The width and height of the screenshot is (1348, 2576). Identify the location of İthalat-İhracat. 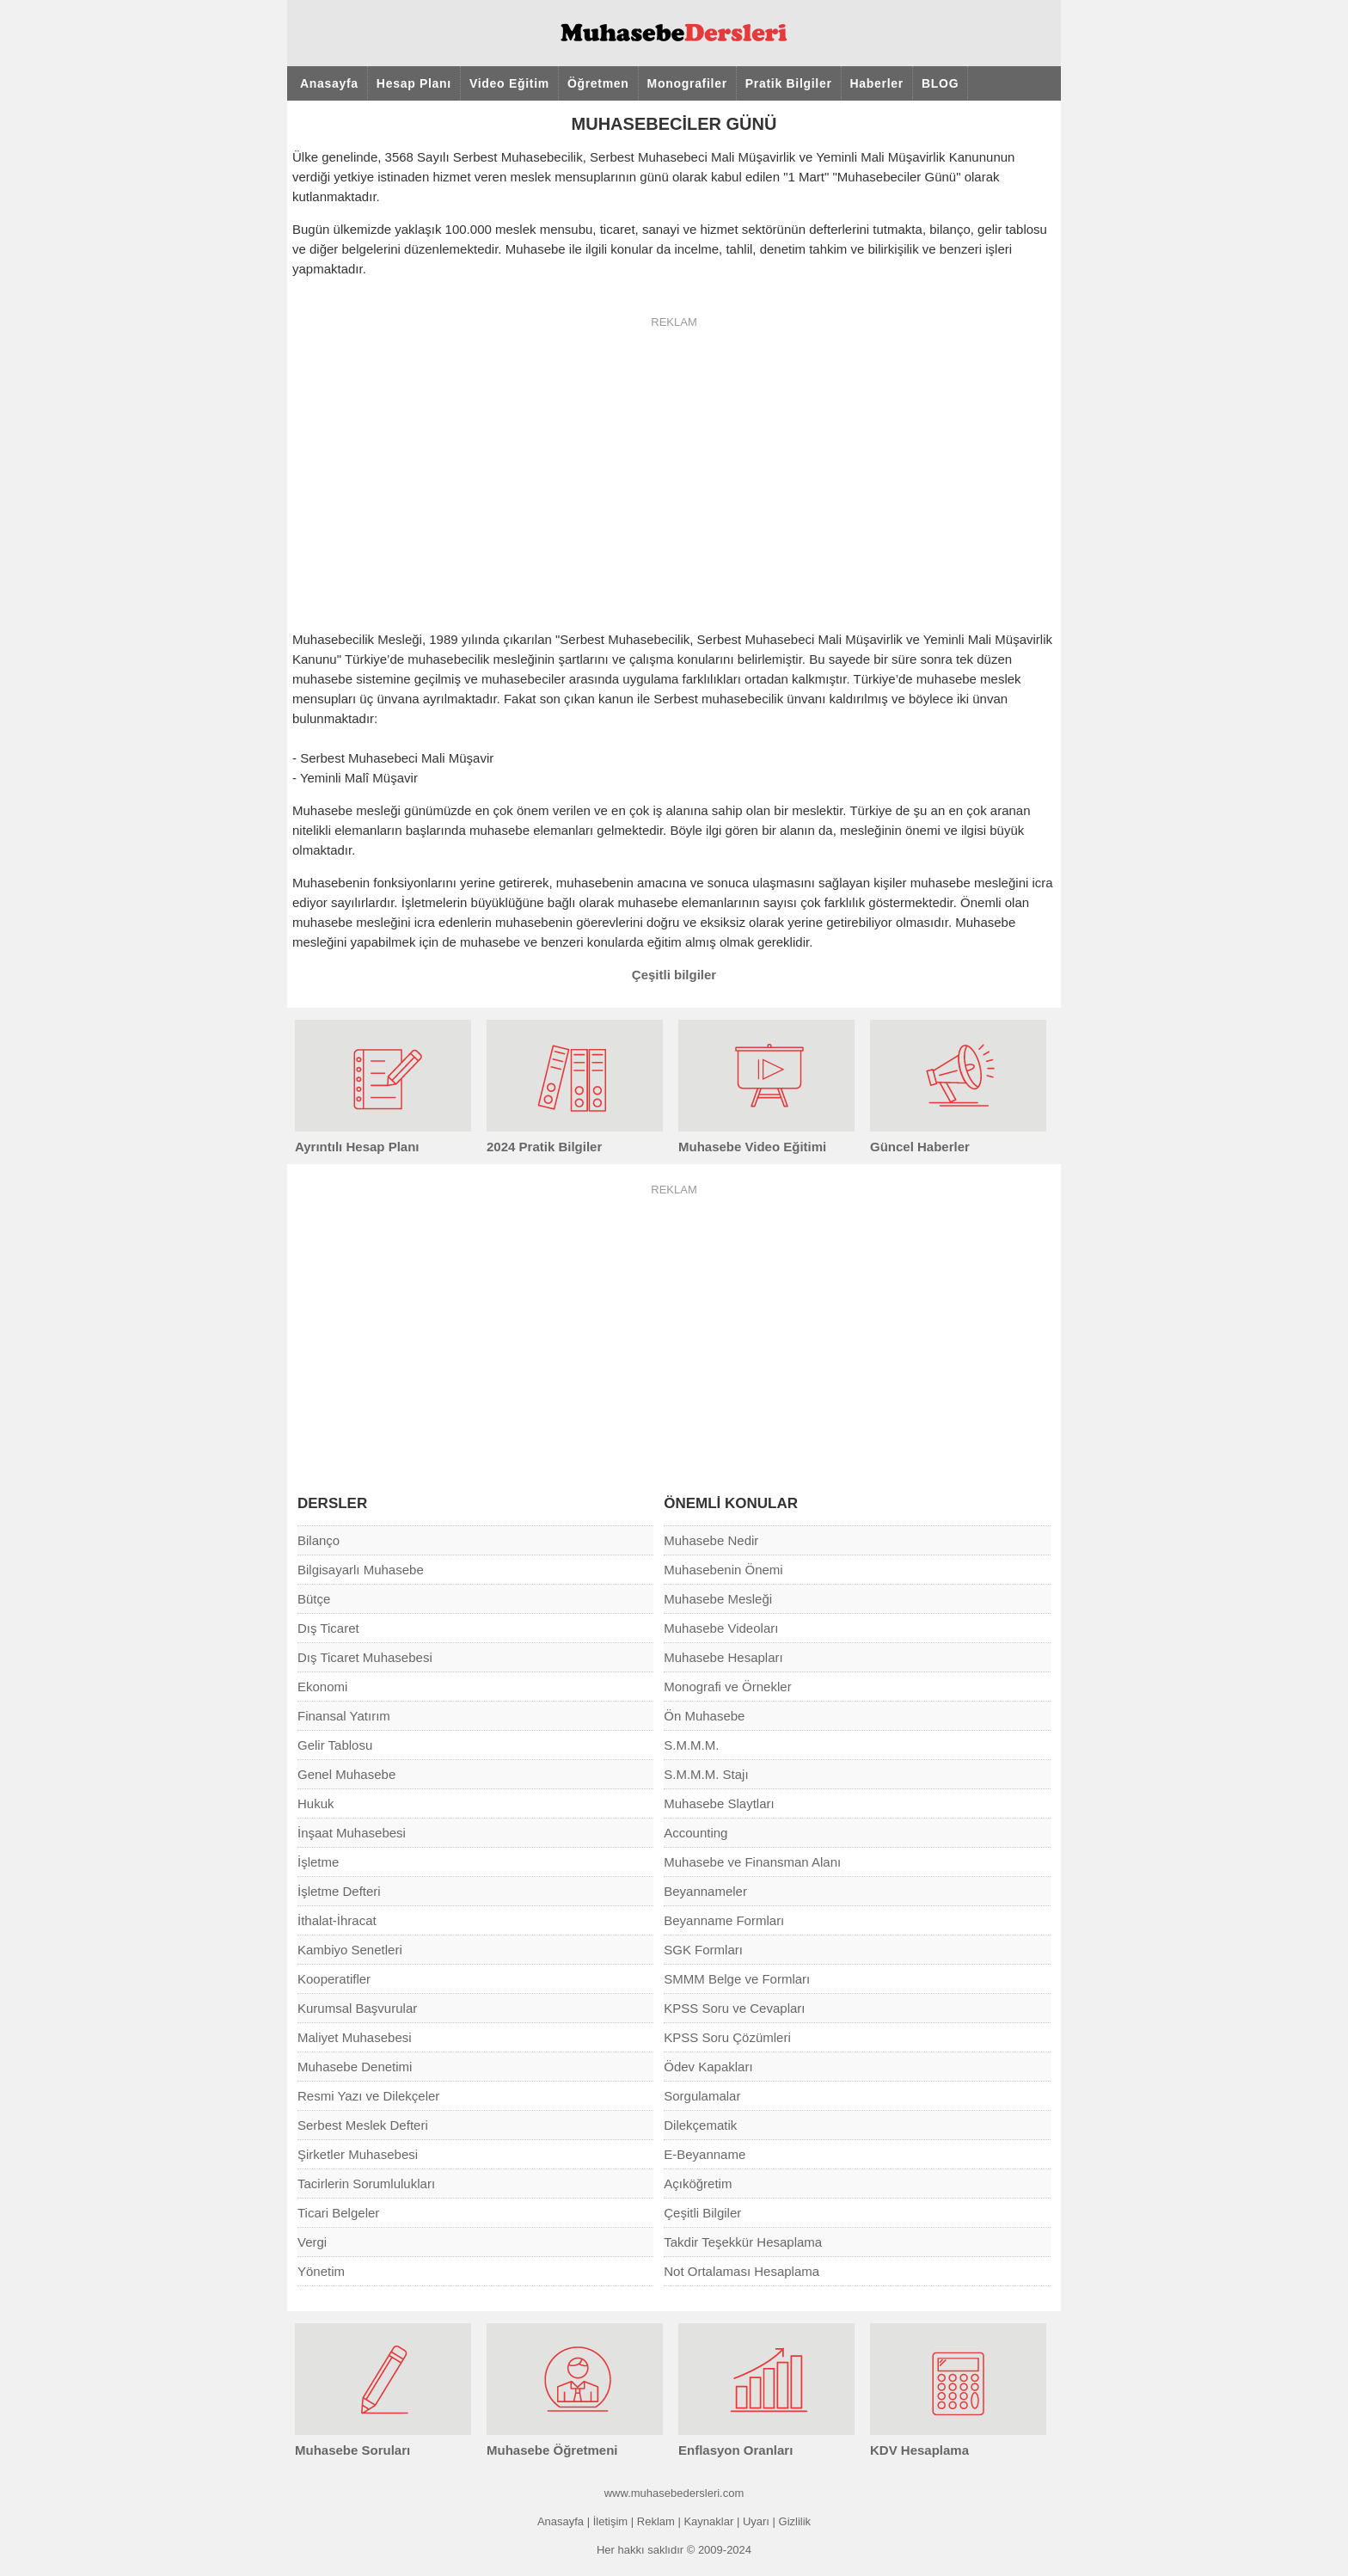
(337, 1920).